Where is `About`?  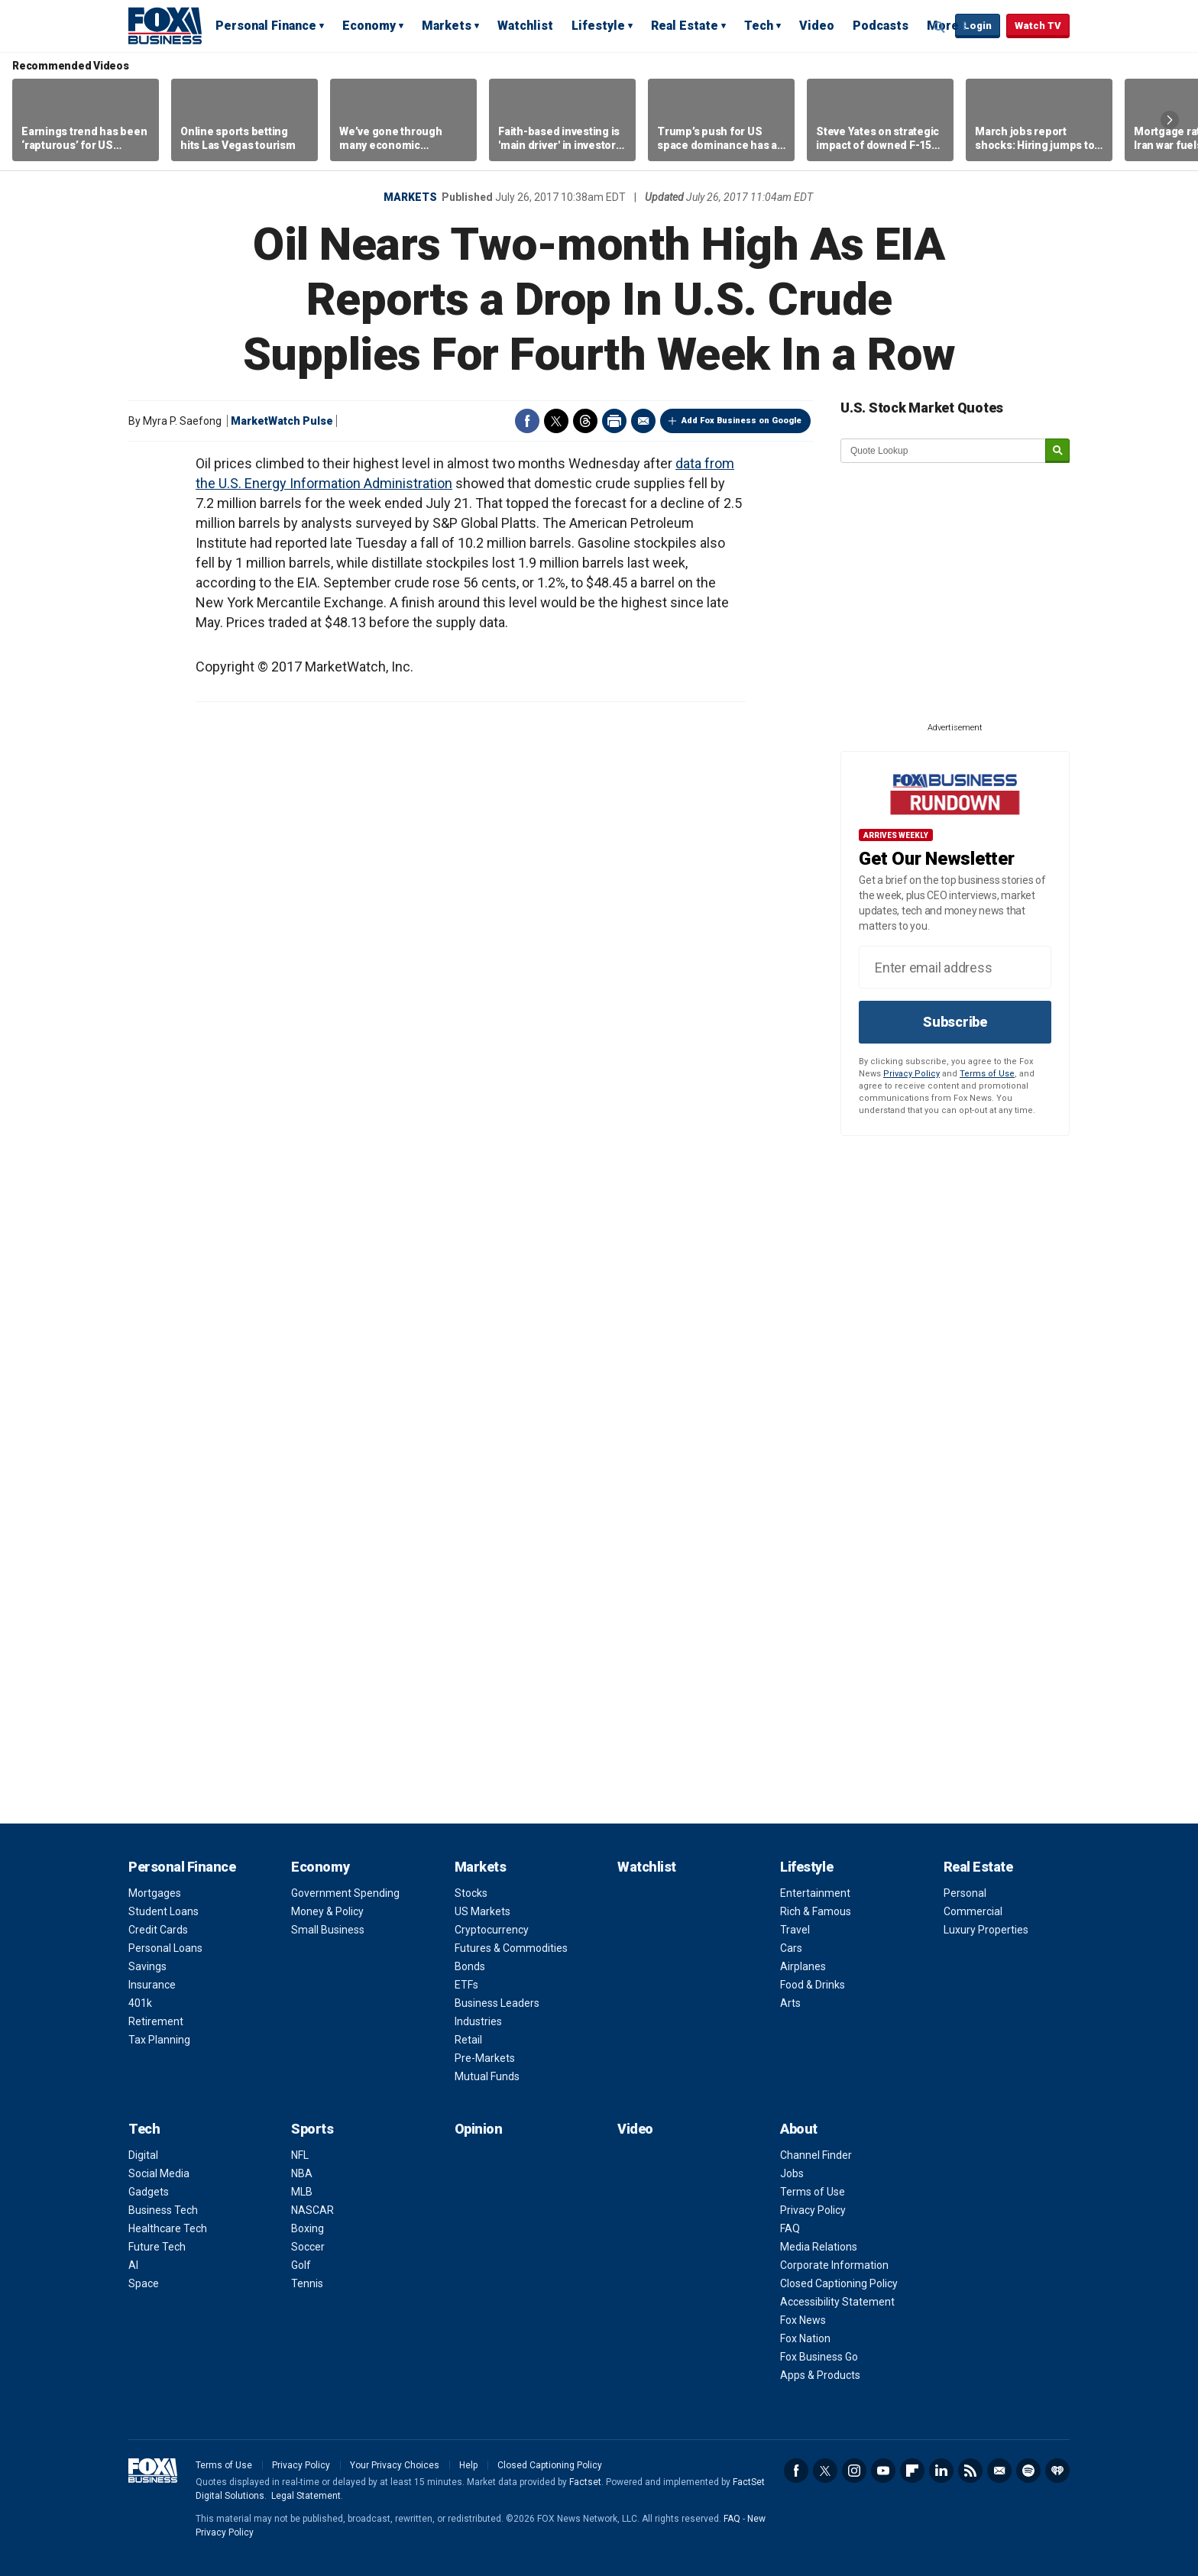
About is located at coordinates (799, 2129).